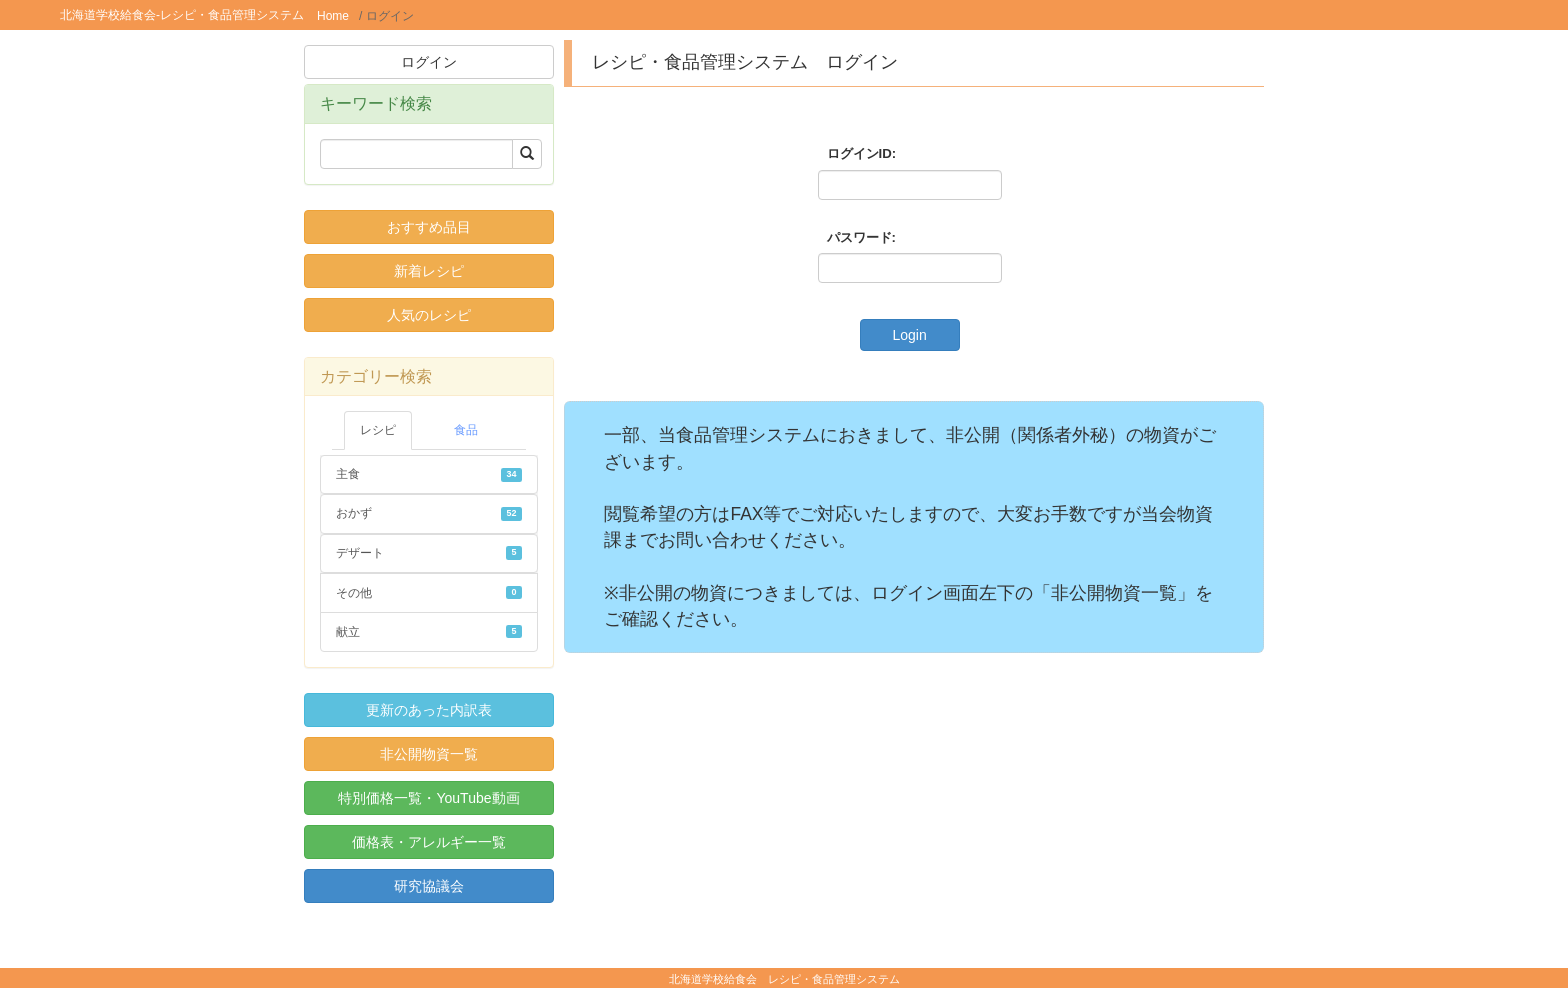 This screenshot has width=1568, height=991. What do you see at coordinates (429, 513) in the screenshot?
I see `おかず` at bounding box center [429, 513].